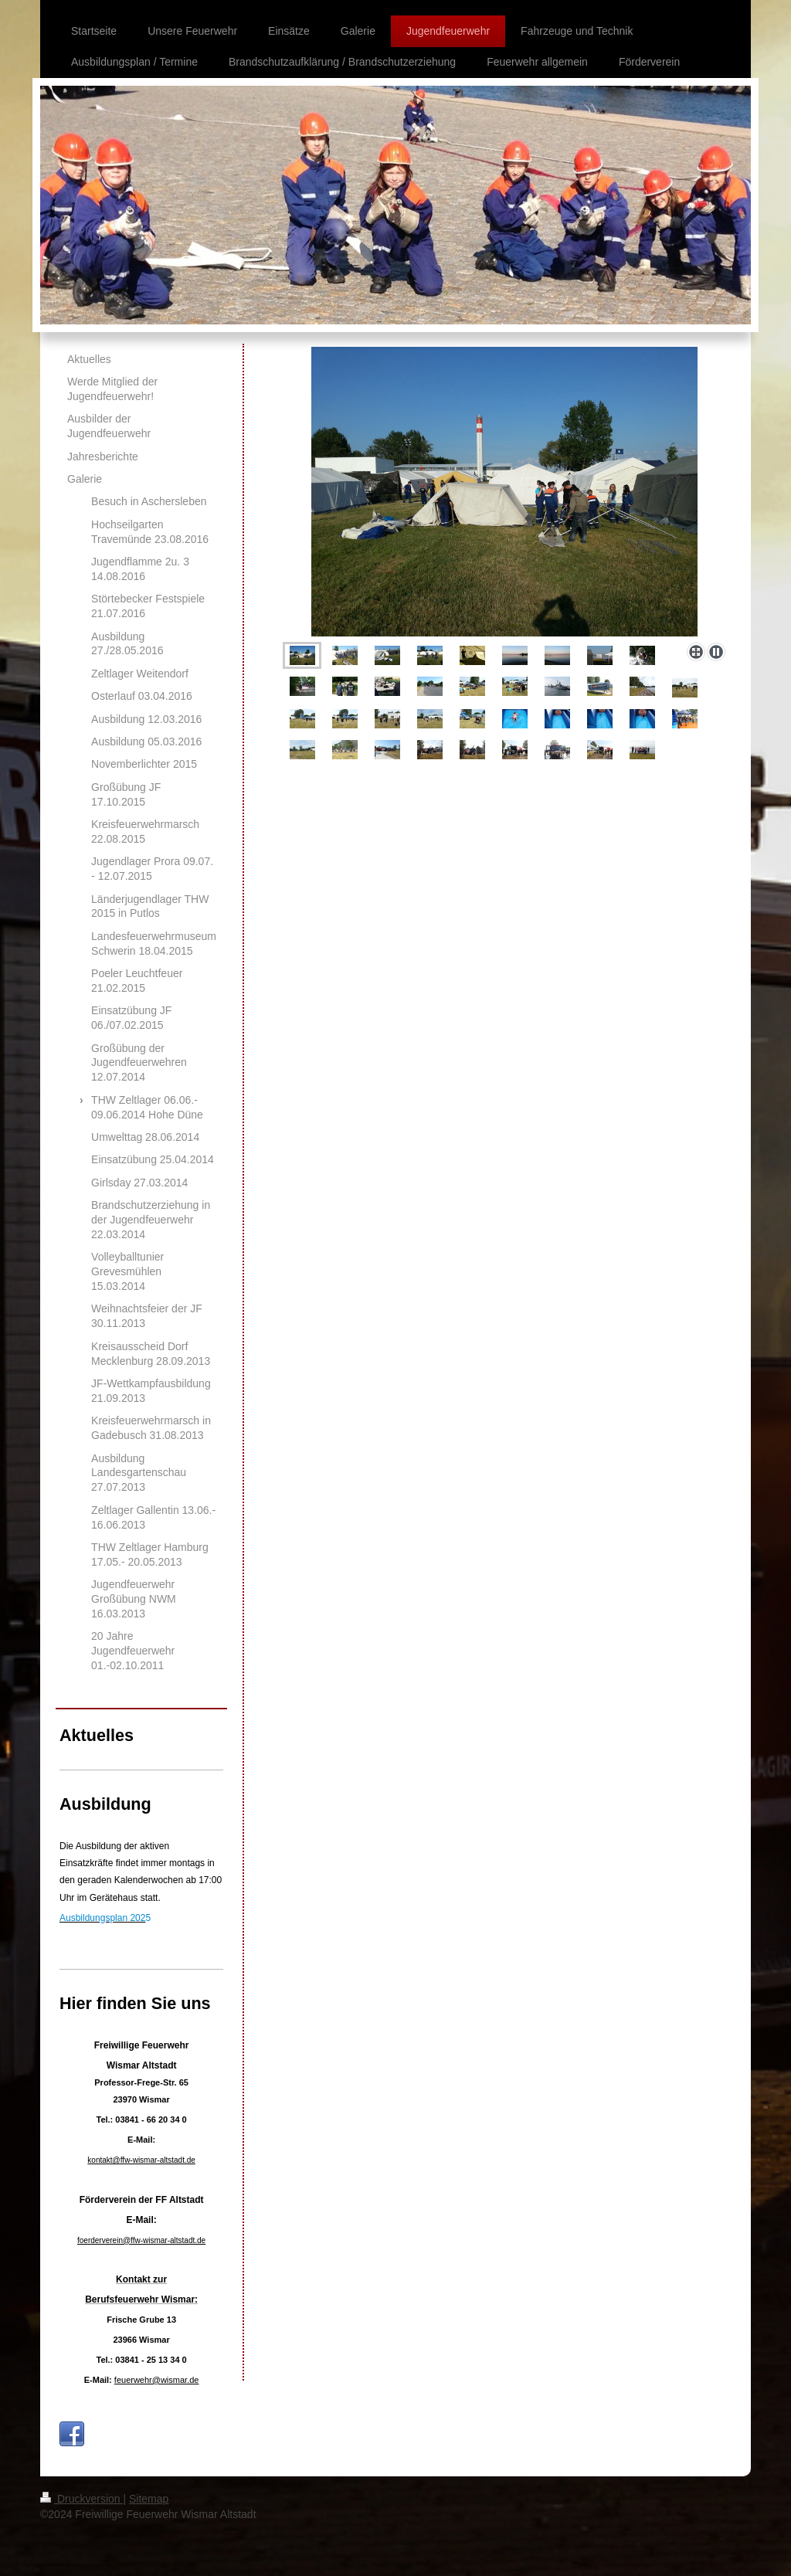  Describe the element at coordinates (81, 2499) in the screenshot. I see `Druckversion` at that location.